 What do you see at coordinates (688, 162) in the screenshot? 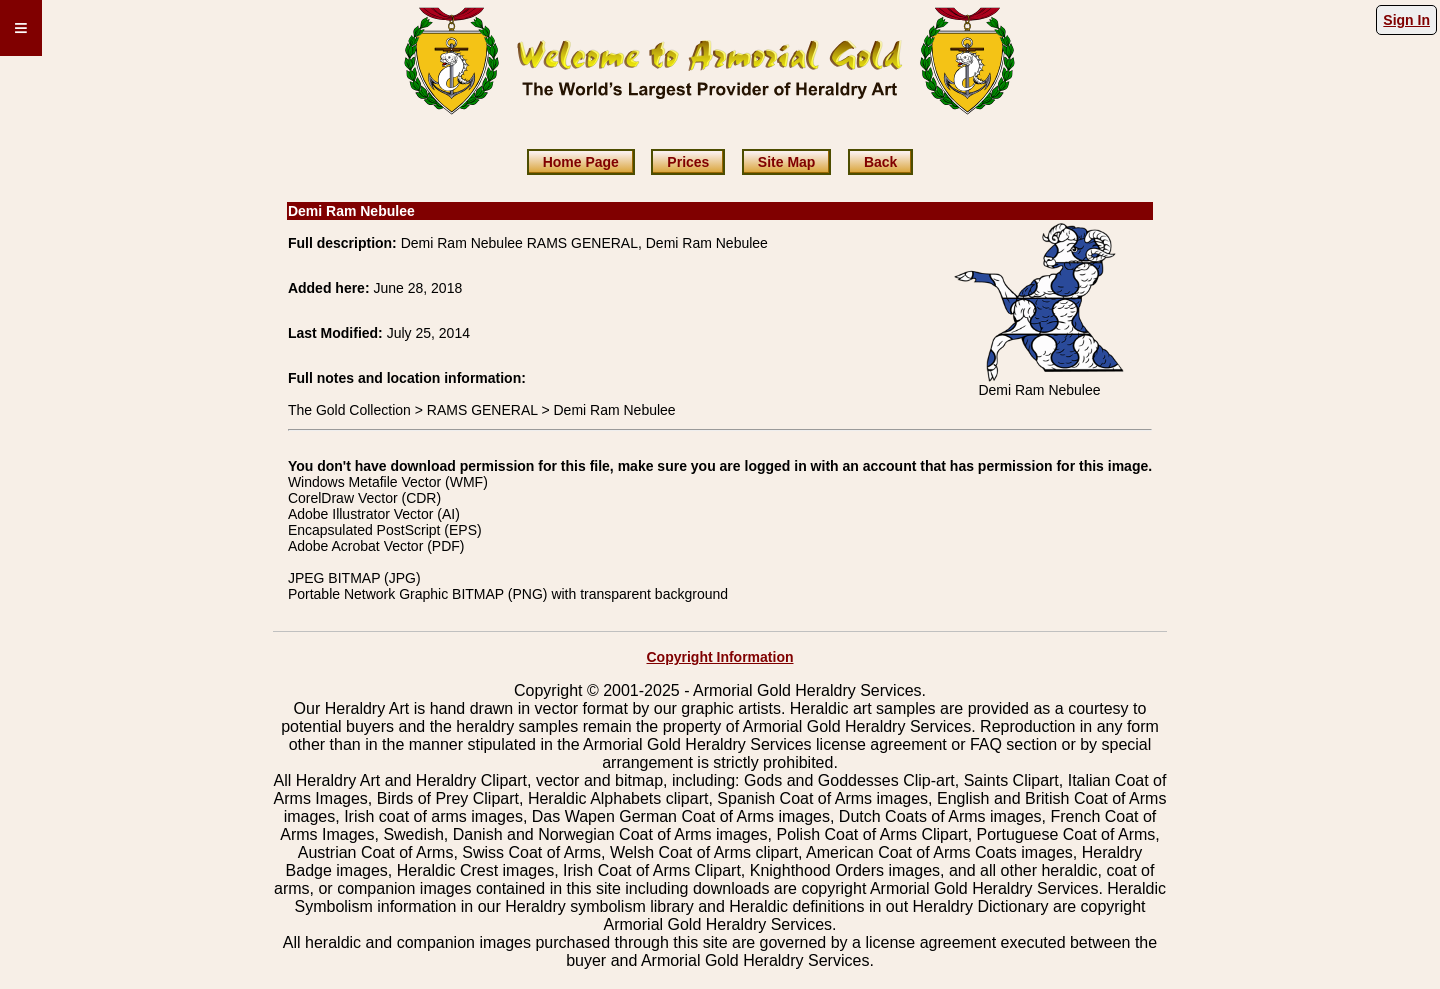
I see `Prices` at bounding box center [688, 162].